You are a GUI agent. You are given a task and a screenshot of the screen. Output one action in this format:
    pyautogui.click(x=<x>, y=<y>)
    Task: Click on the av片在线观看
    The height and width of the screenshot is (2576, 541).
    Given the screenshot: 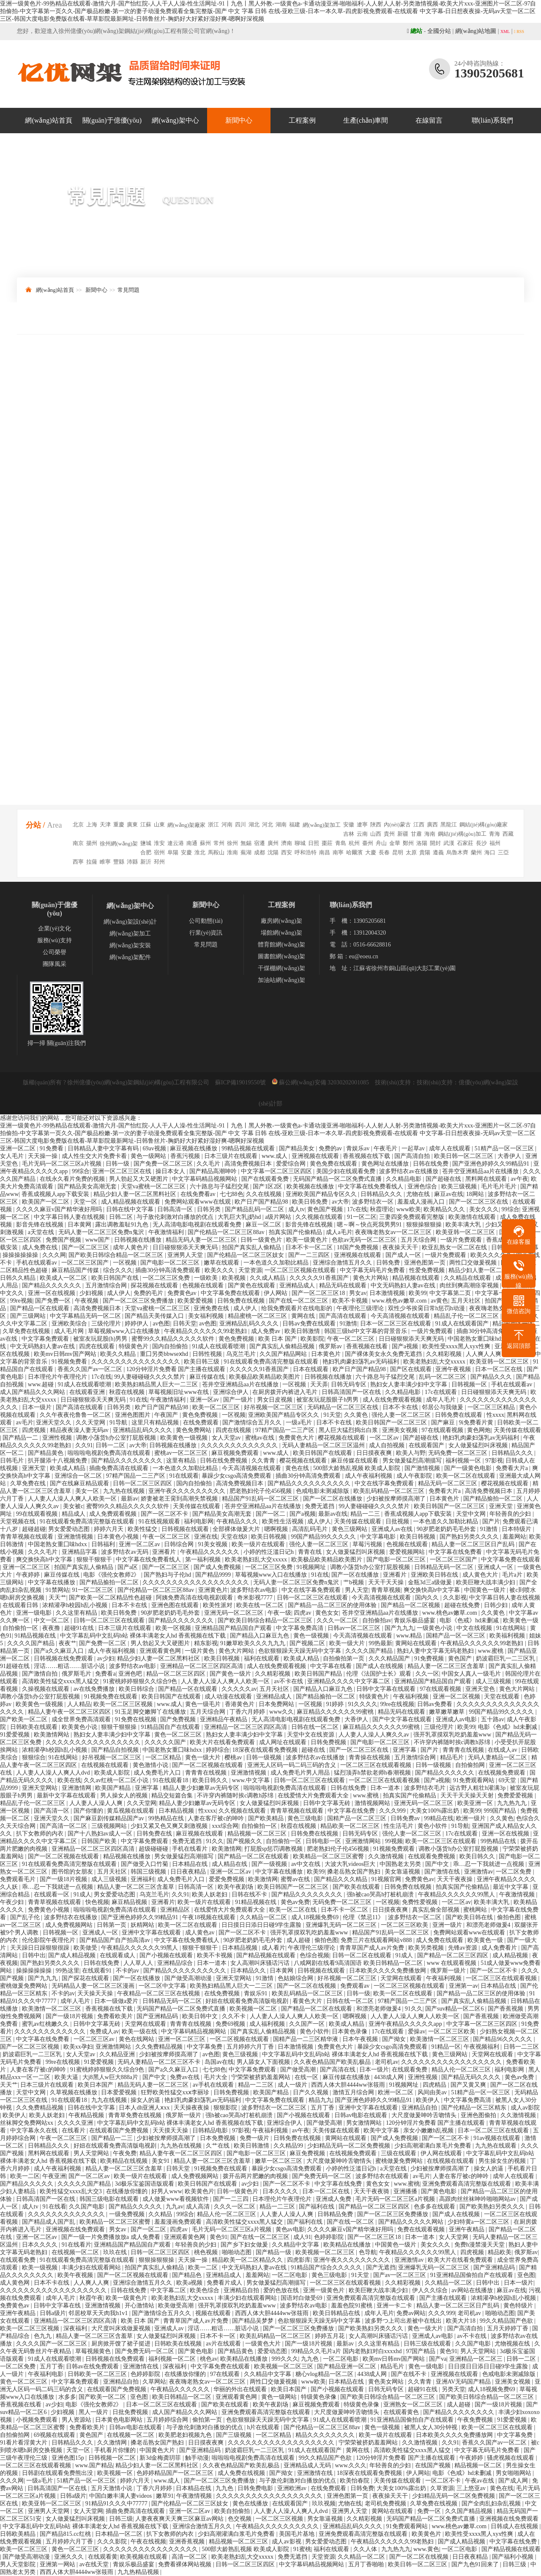 What is the action you would take?
    pyautogui.click(x=224, y=2343)
    